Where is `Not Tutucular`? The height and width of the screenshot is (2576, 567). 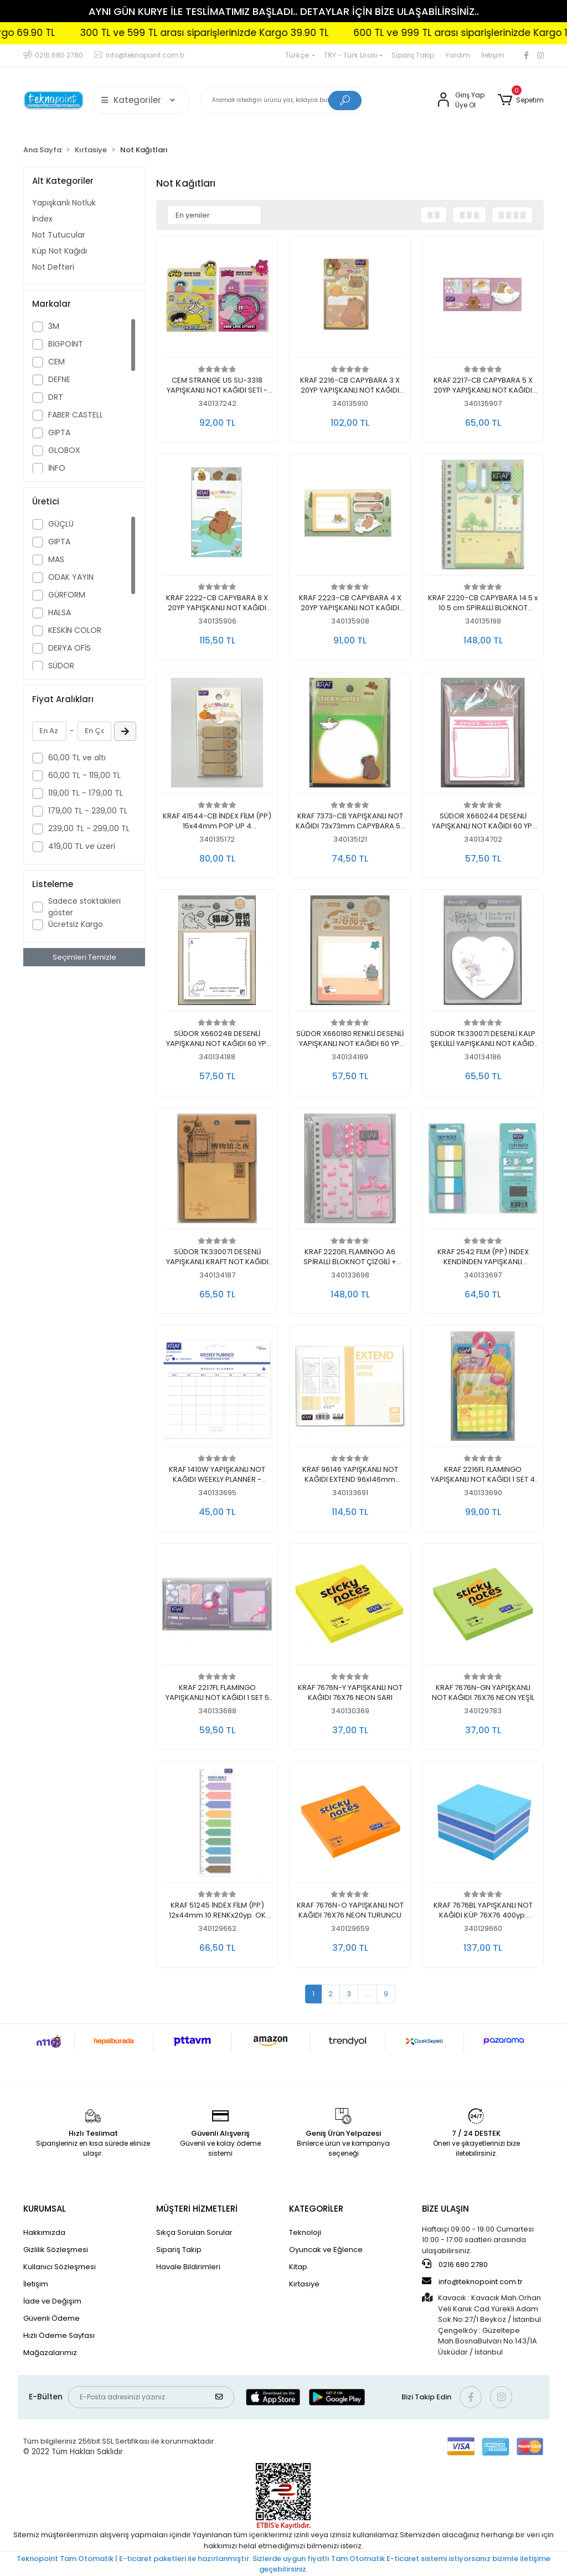
Not Tutucular is located at coordinates (58, 234).